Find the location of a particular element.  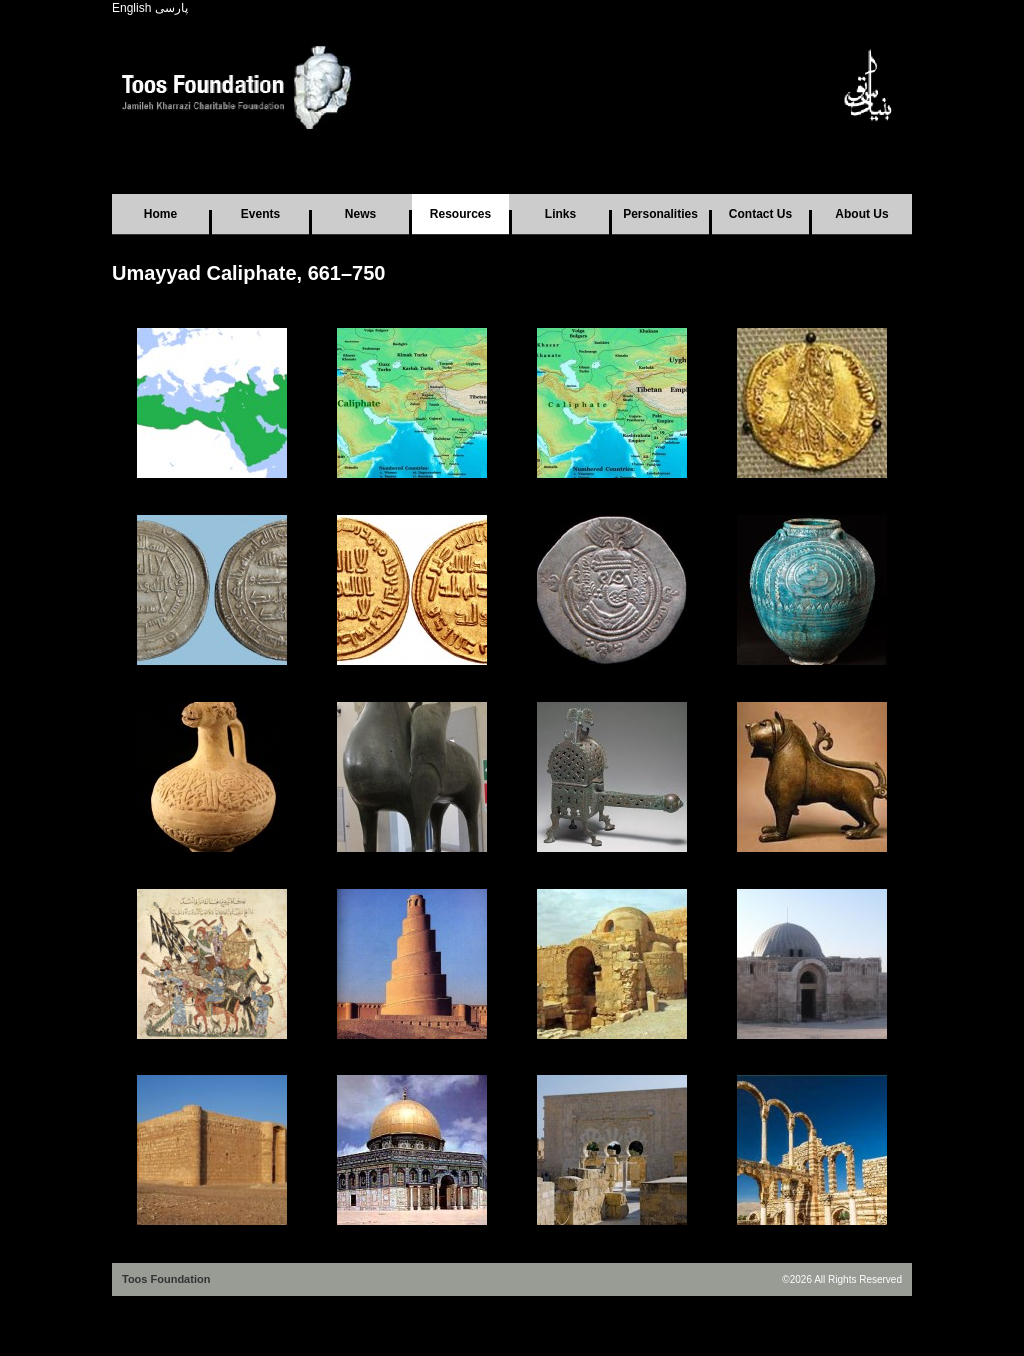

Resources is located at coordinates (460, 214).